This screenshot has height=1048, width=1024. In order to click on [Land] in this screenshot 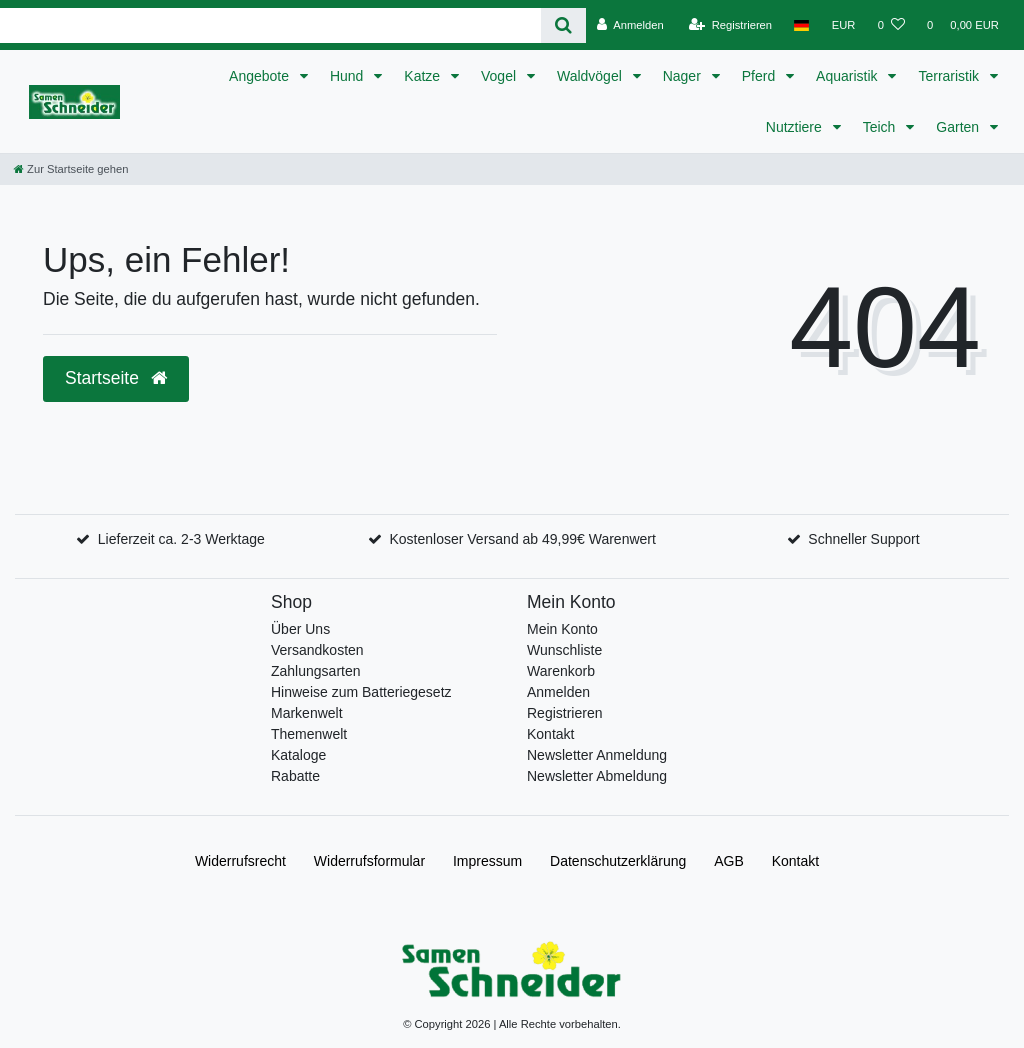, I will do `click(801, 25)`.